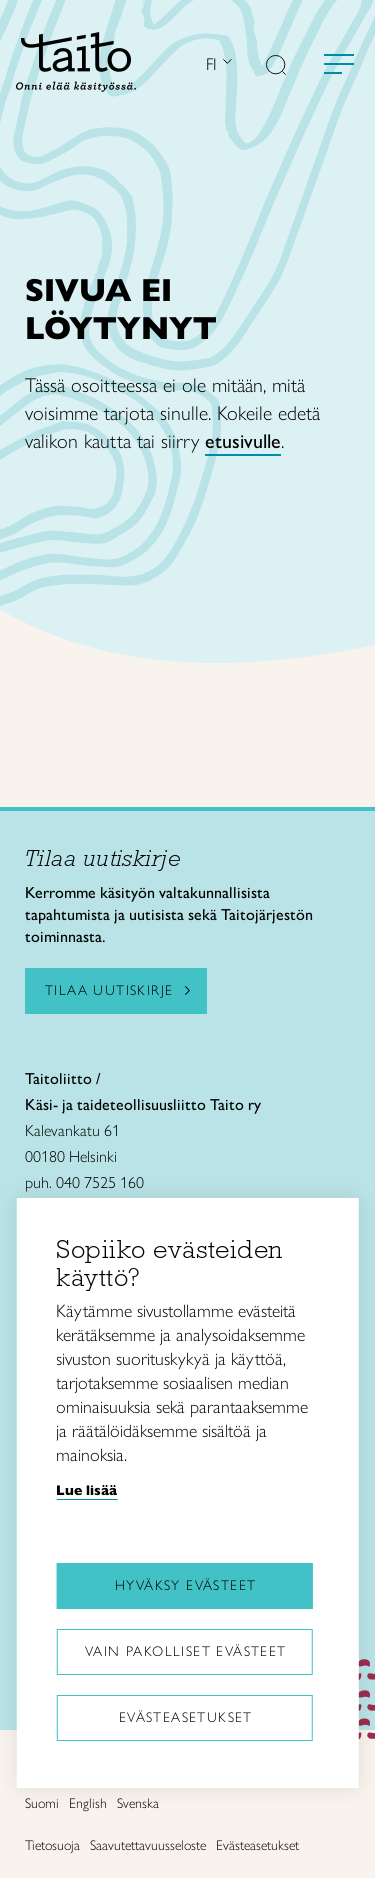  Describe the element at coordinates (339, 64) in the screenshot. I see `[Avaa valikko]` at that location.